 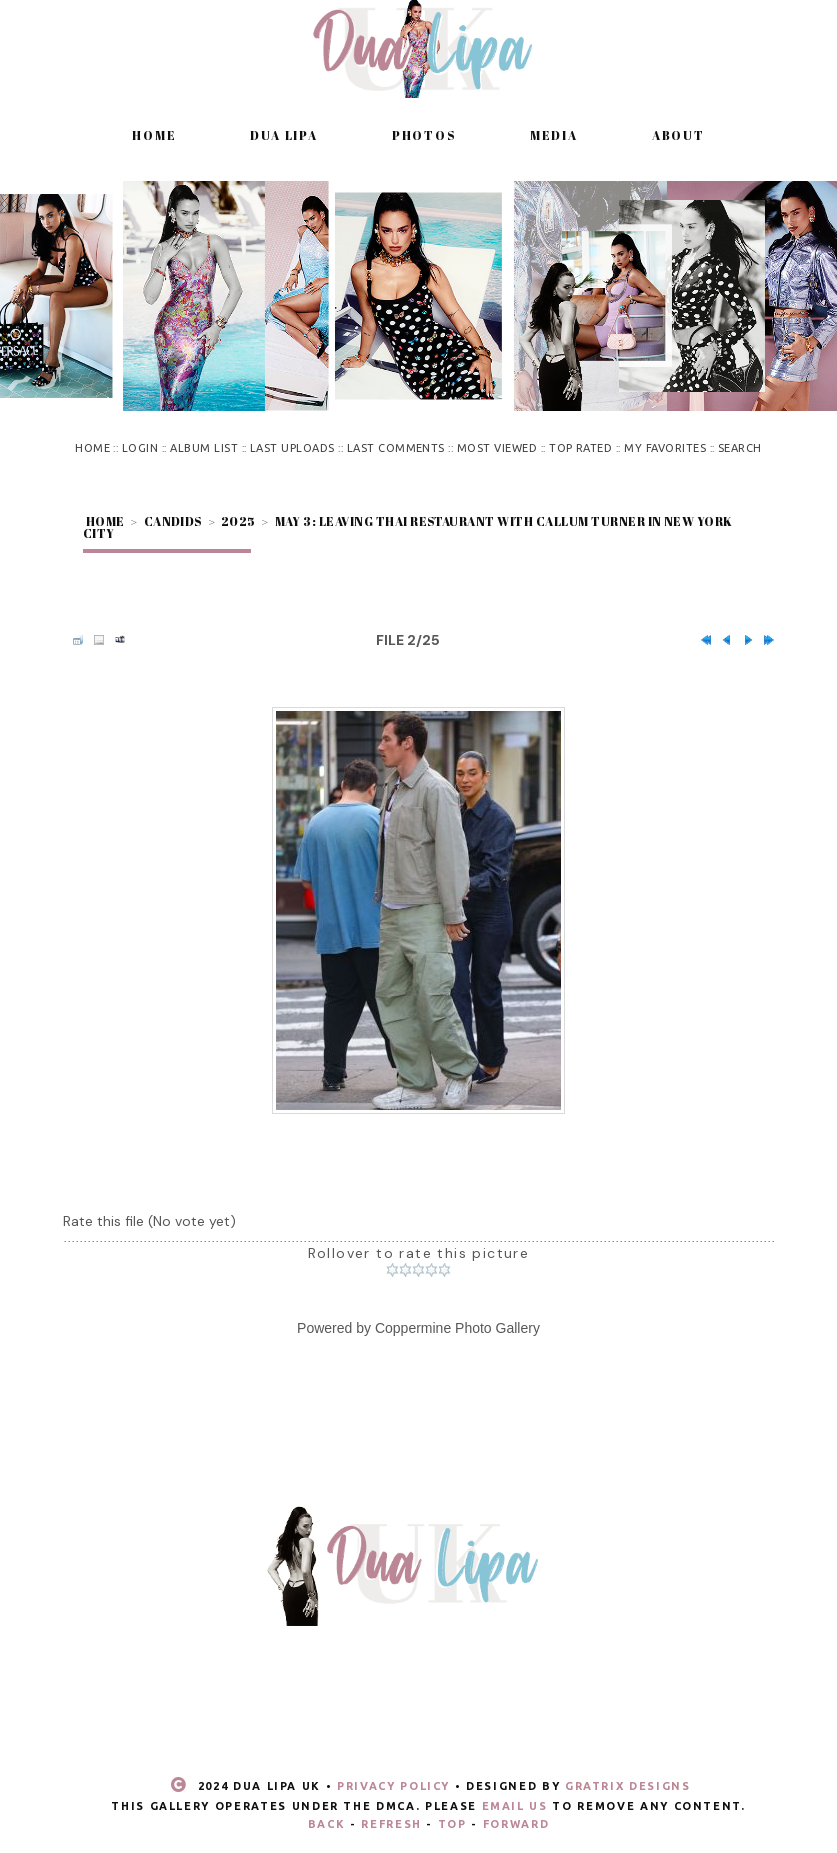 I want to click on My Favorites, so click(x=665, y=448).